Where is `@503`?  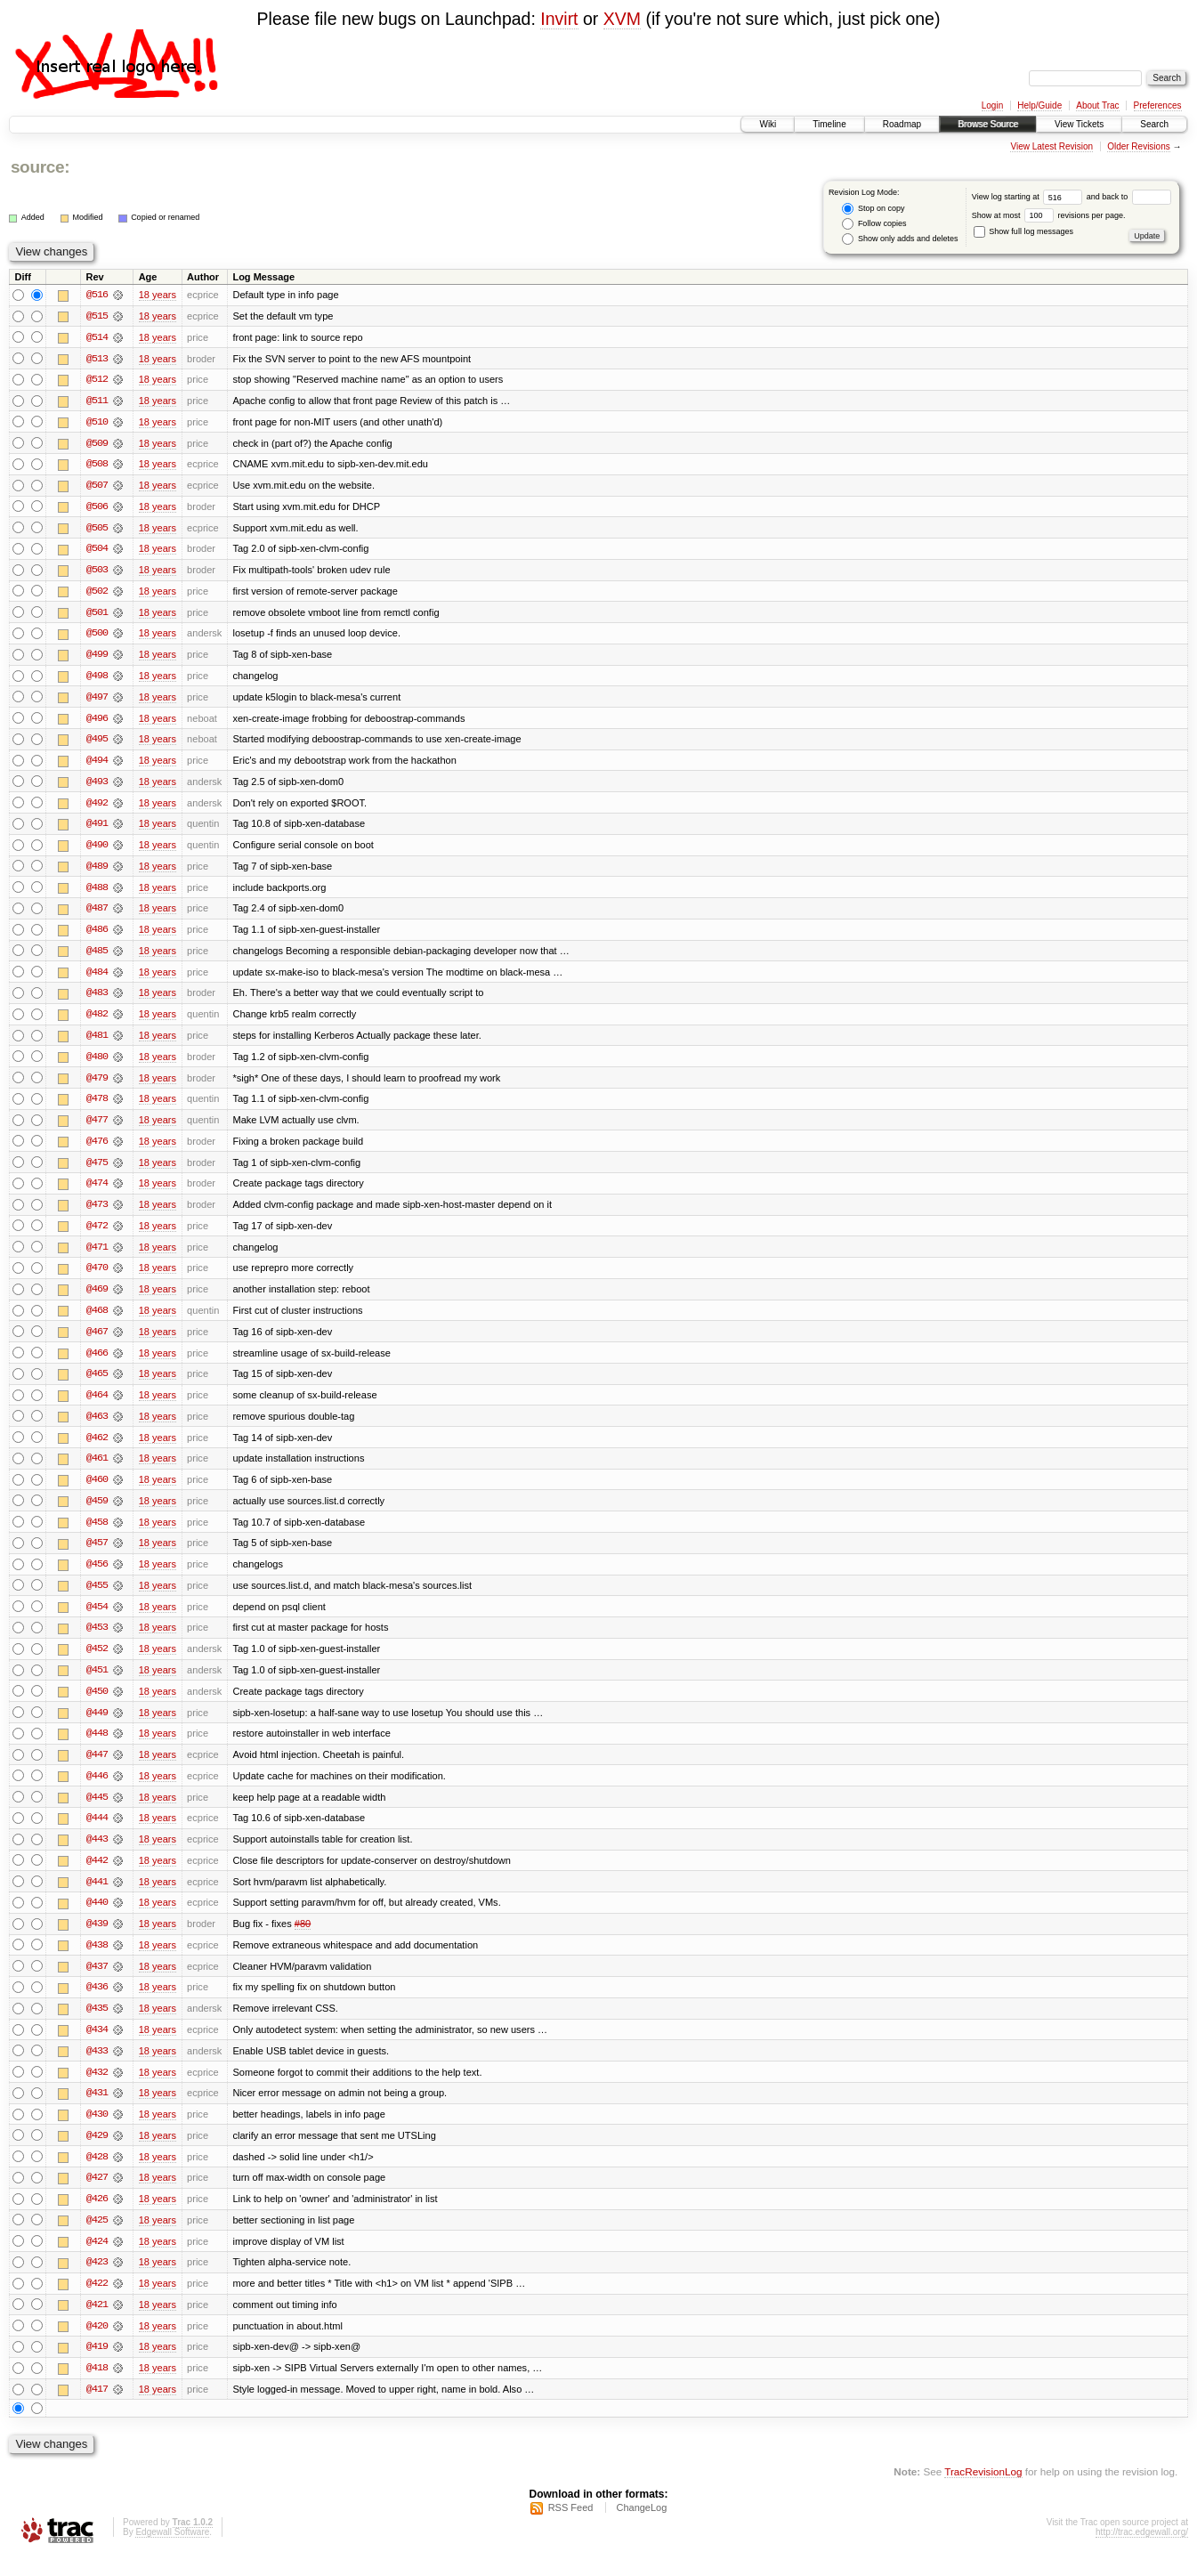
@503 is located at coordinates (97, 572).